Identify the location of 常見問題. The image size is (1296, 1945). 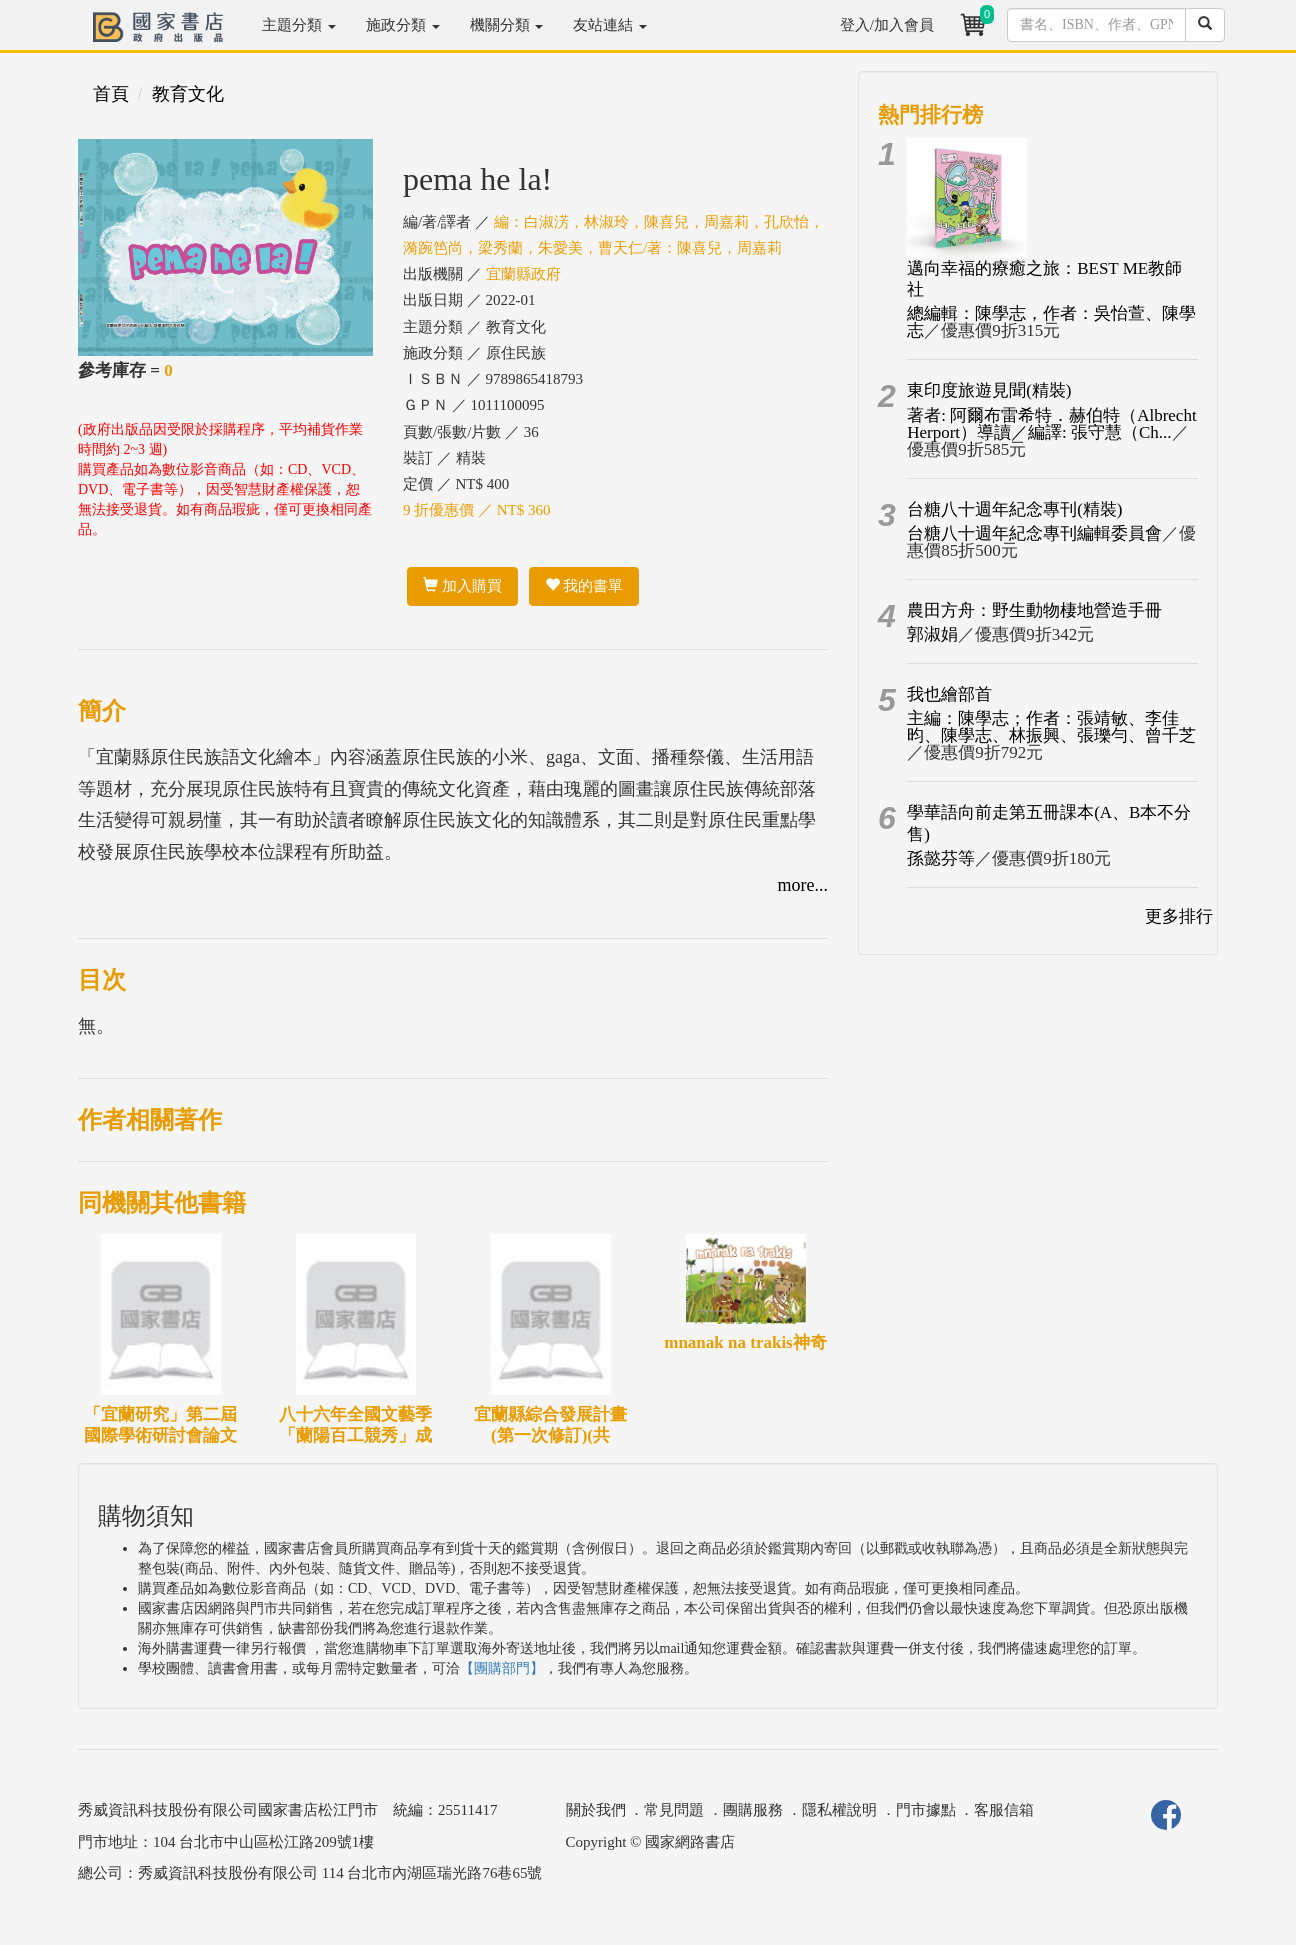
(674, 1810).